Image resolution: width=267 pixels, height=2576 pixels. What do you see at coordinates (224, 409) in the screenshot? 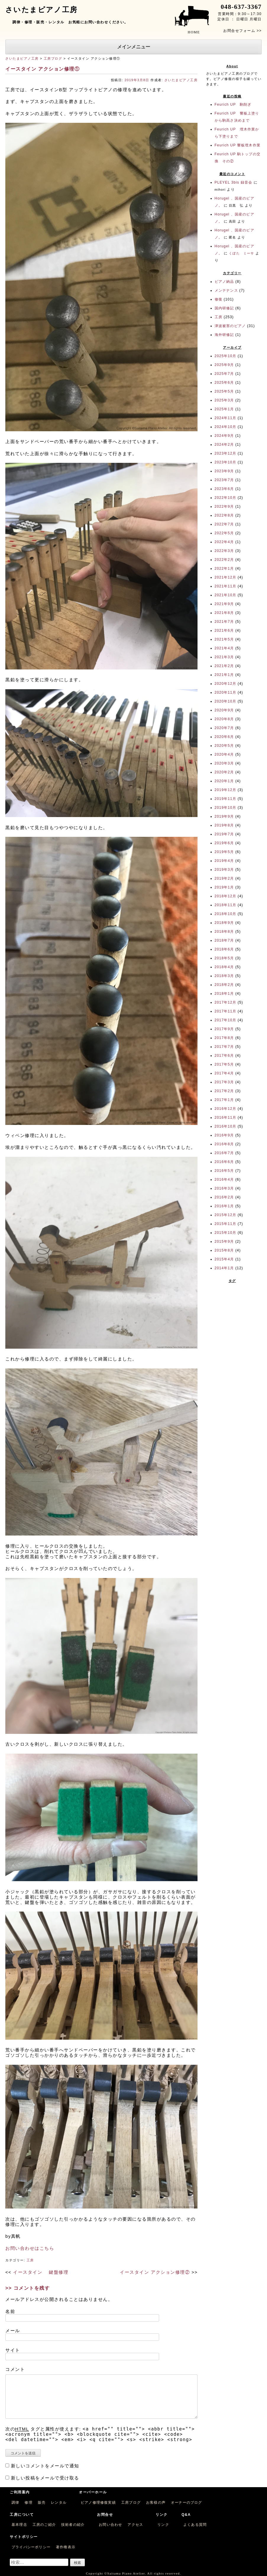
I see `2025年1月` at bounding box center [224, 409].